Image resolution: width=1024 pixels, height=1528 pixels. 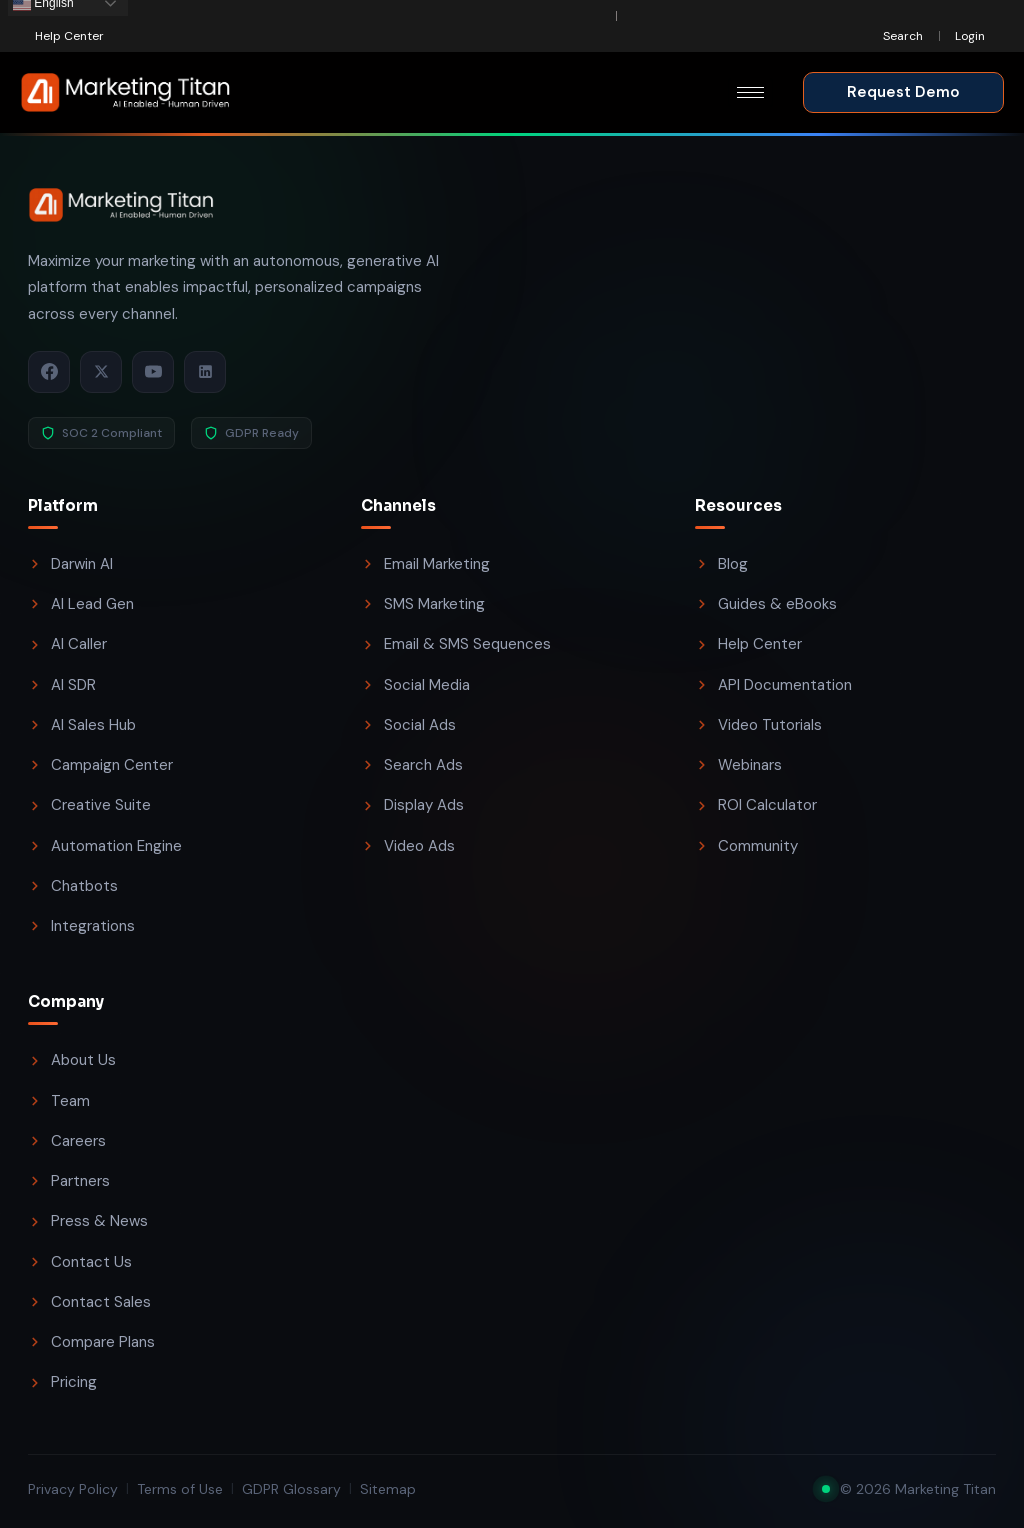 What do you see at coordinates (82, 725) in the screenshot?
I see `AI Sales Hub` at bounding box center [82, 725].